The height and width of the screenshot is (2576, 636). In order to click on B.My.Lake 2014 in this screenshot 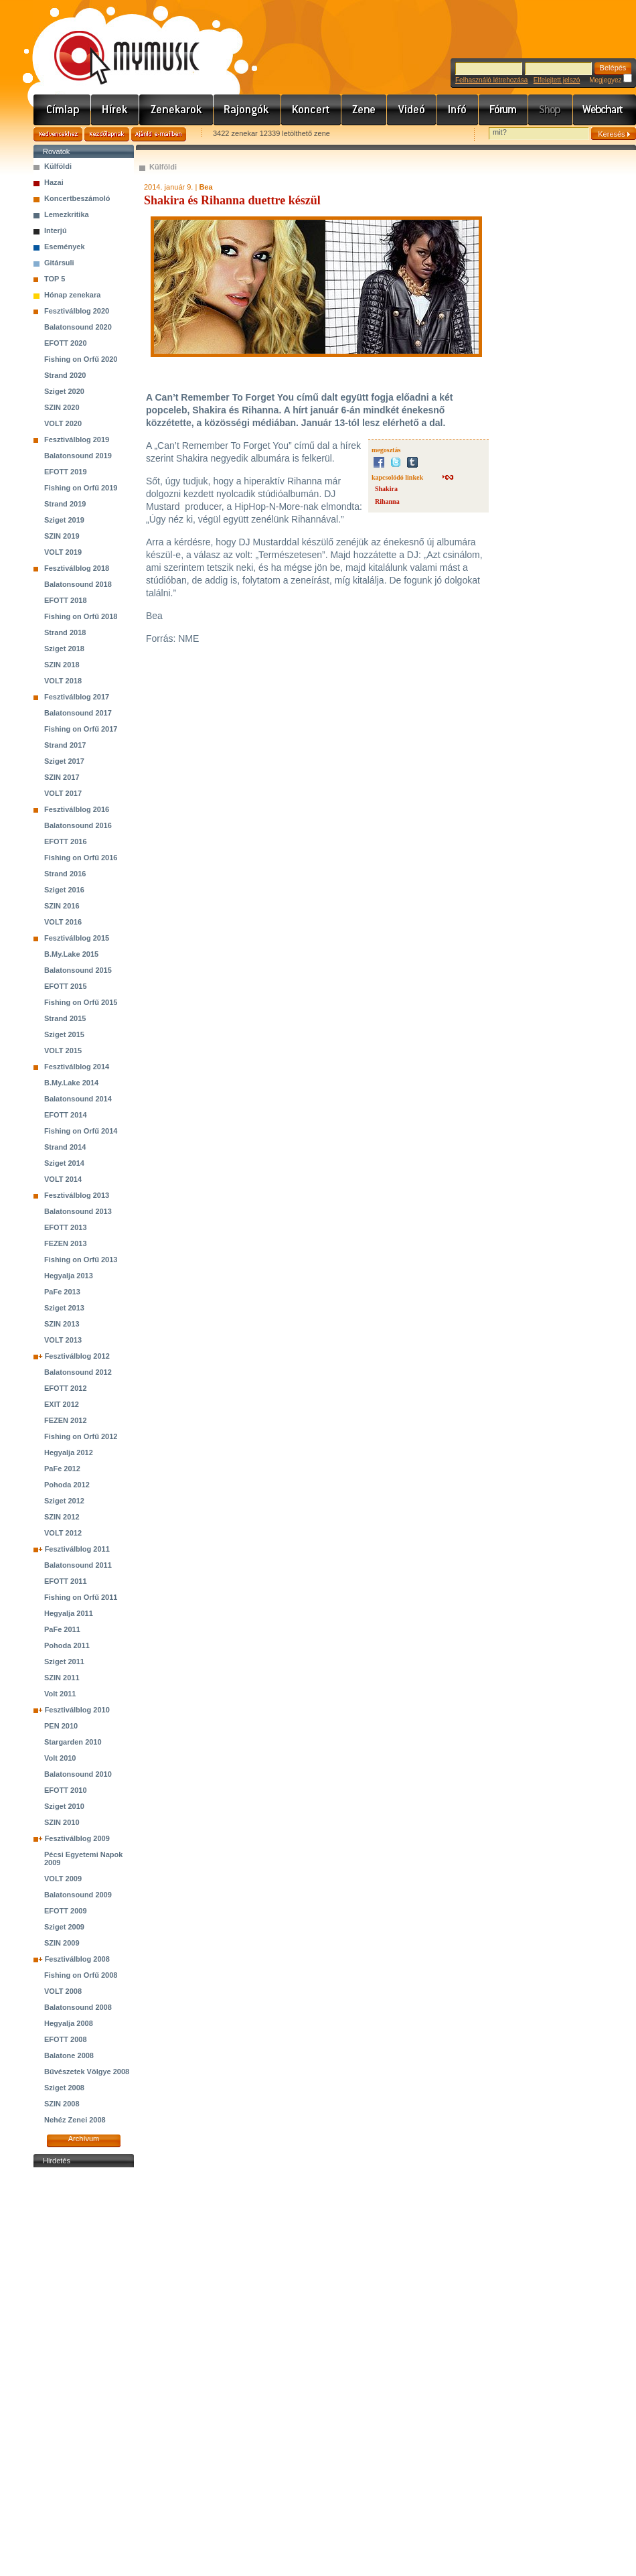, I will do `click(71, 1083)`.